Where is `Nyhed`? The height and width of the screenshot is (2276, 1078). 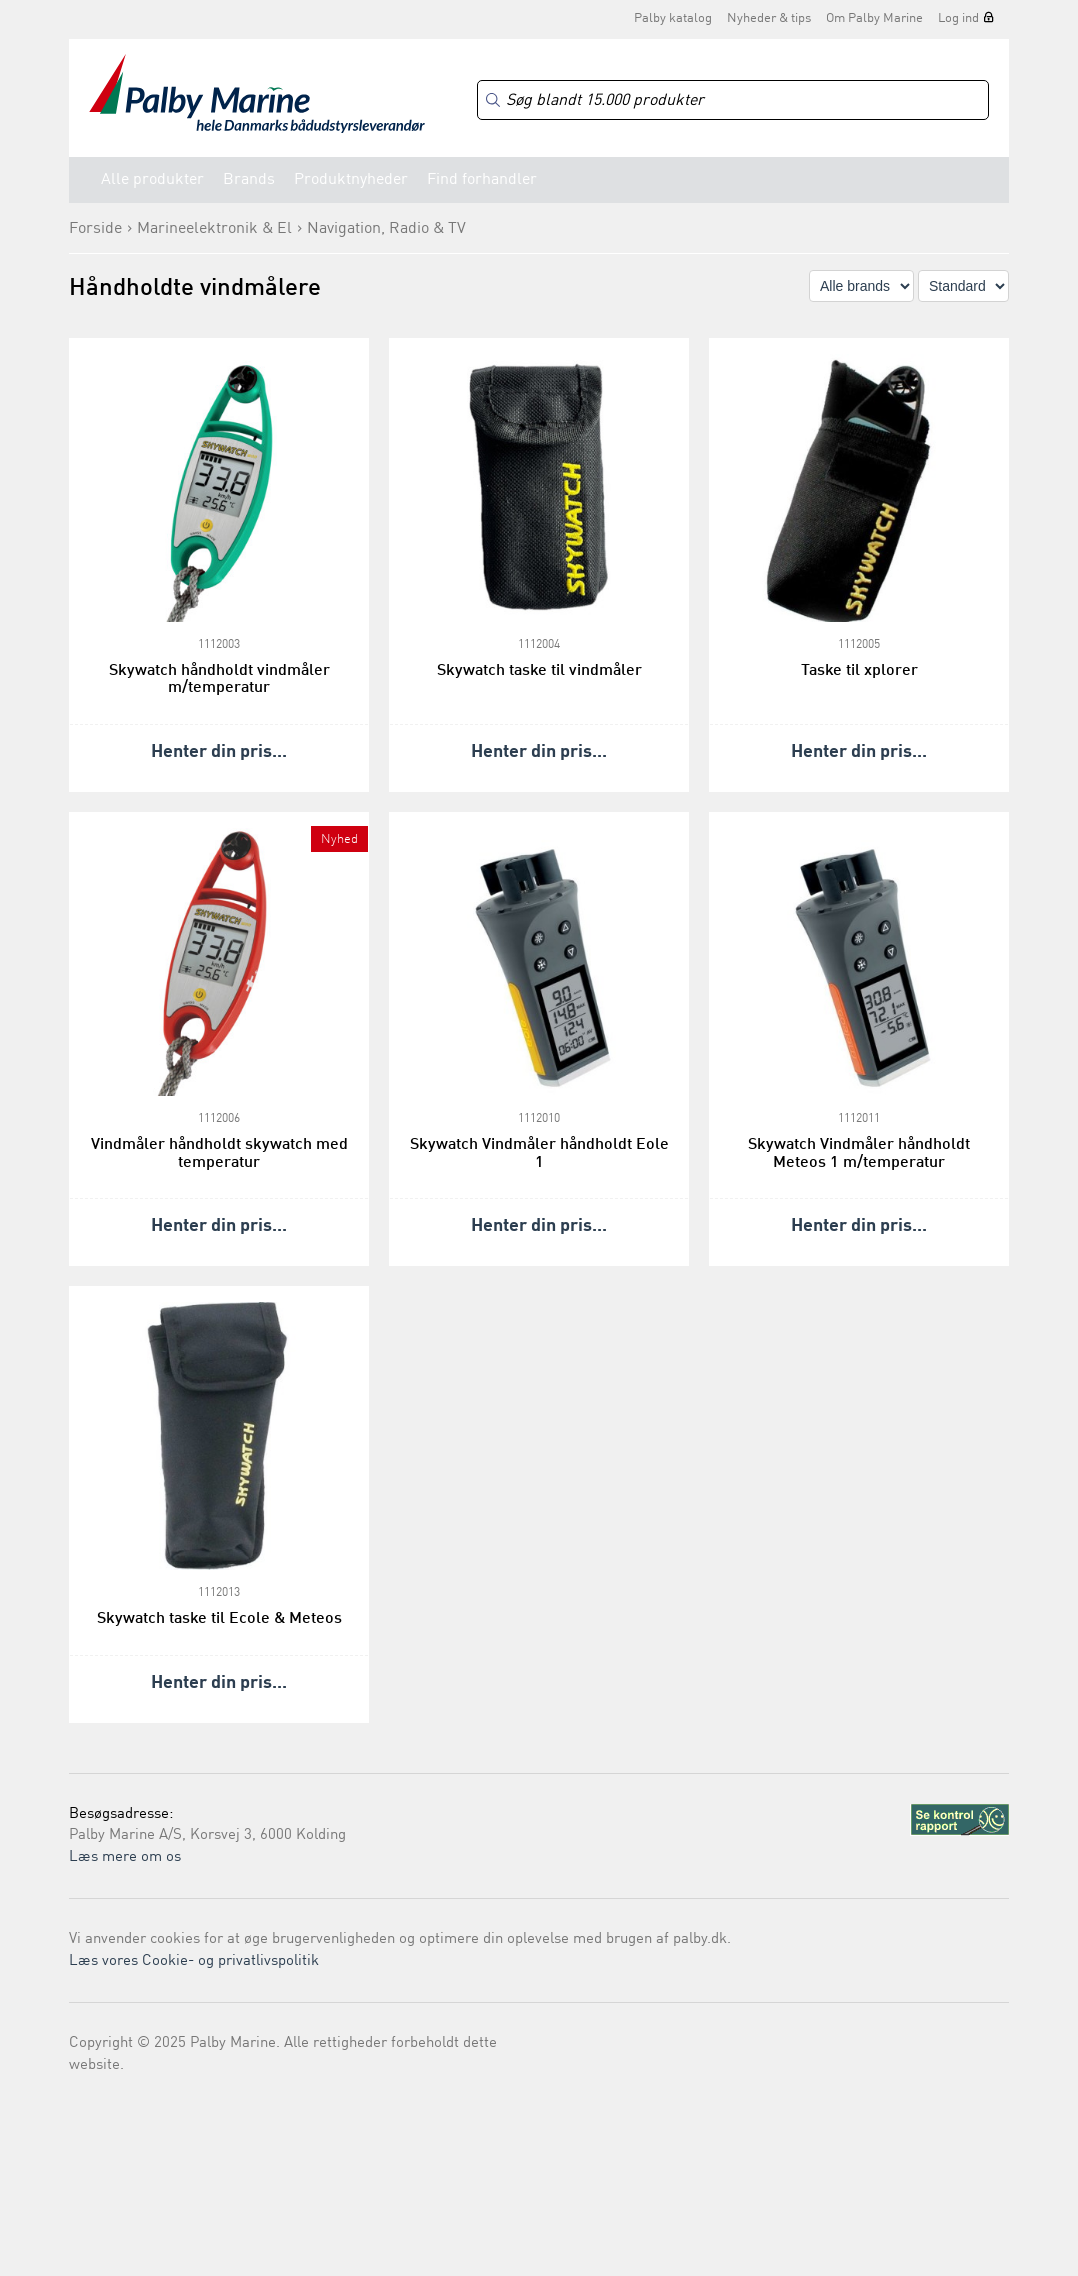 Nyhed is located at coordinates (339, 839).